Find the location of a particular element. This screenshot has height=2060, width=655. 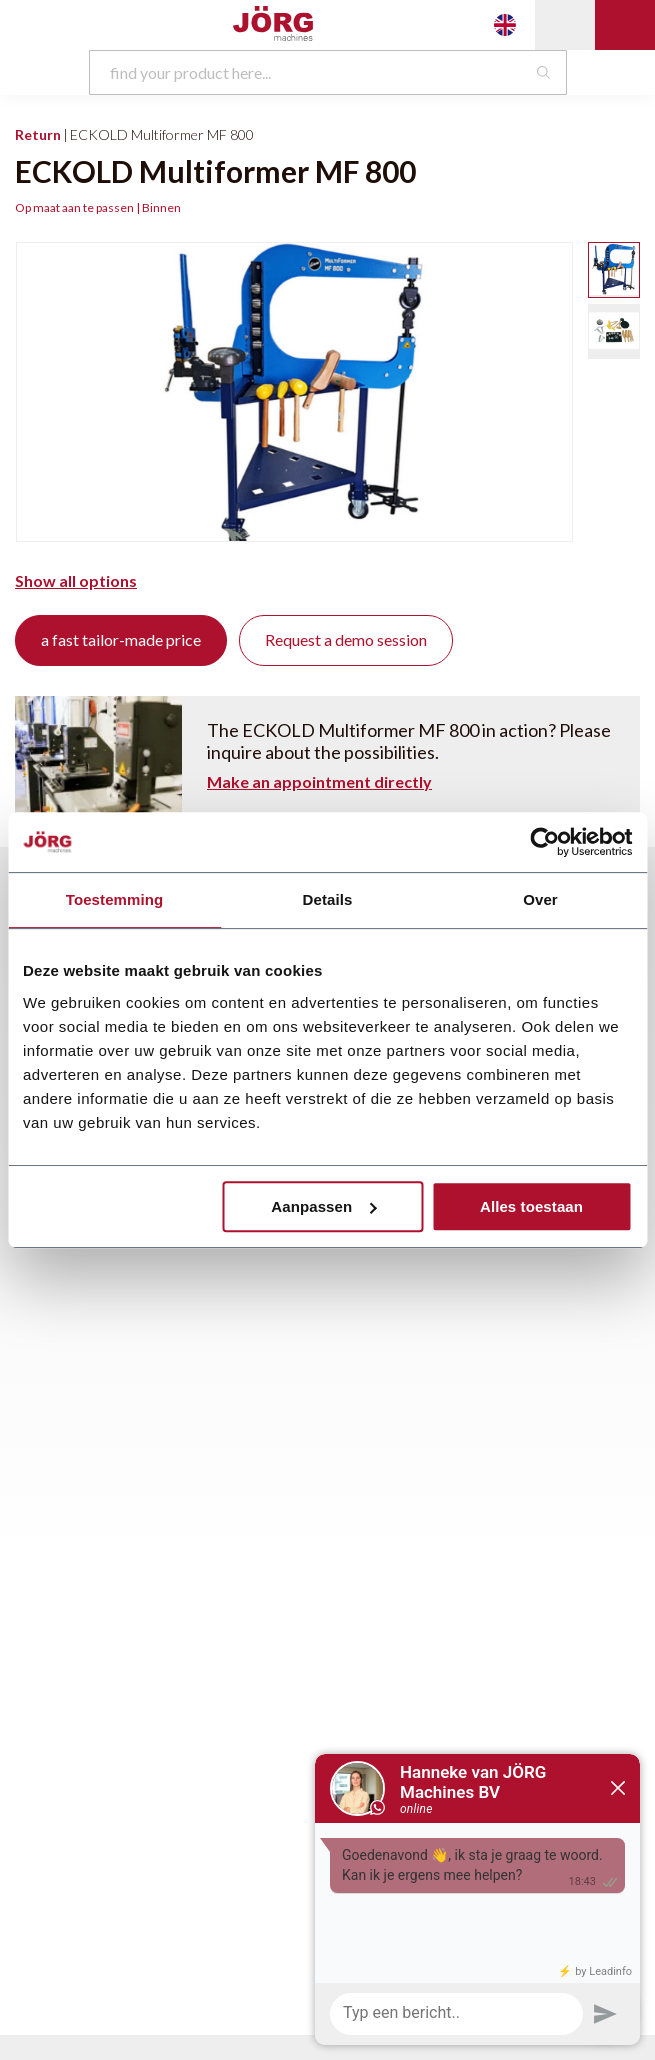

Over [tab] is located at coordinates (540, 899).